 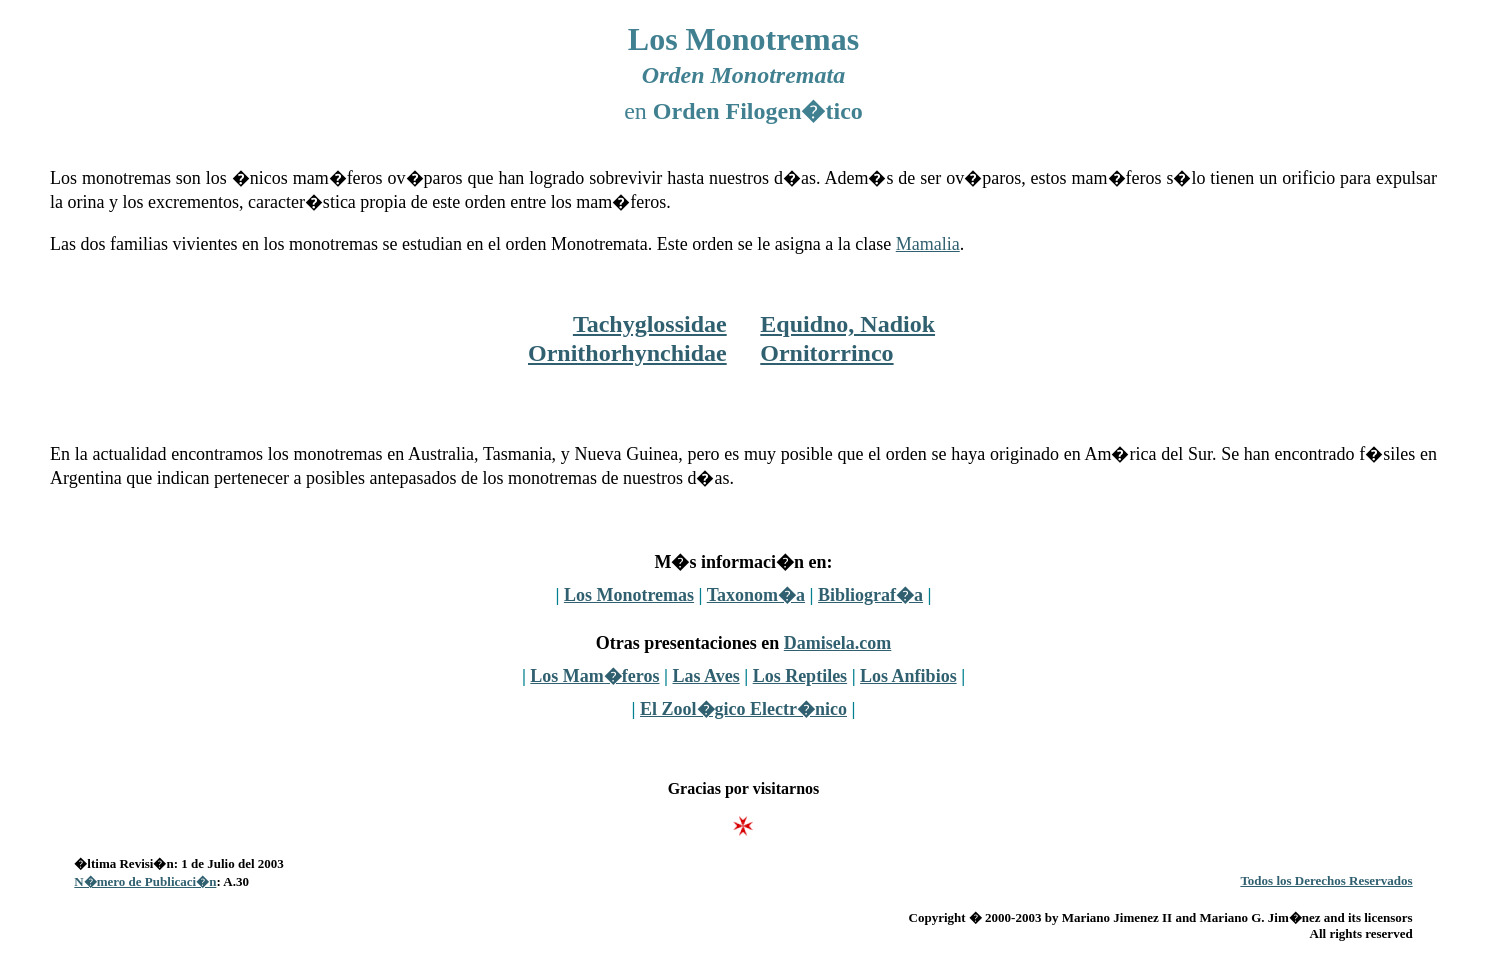 I want to click on Los Mam�feros, so click(x=594, y=676).